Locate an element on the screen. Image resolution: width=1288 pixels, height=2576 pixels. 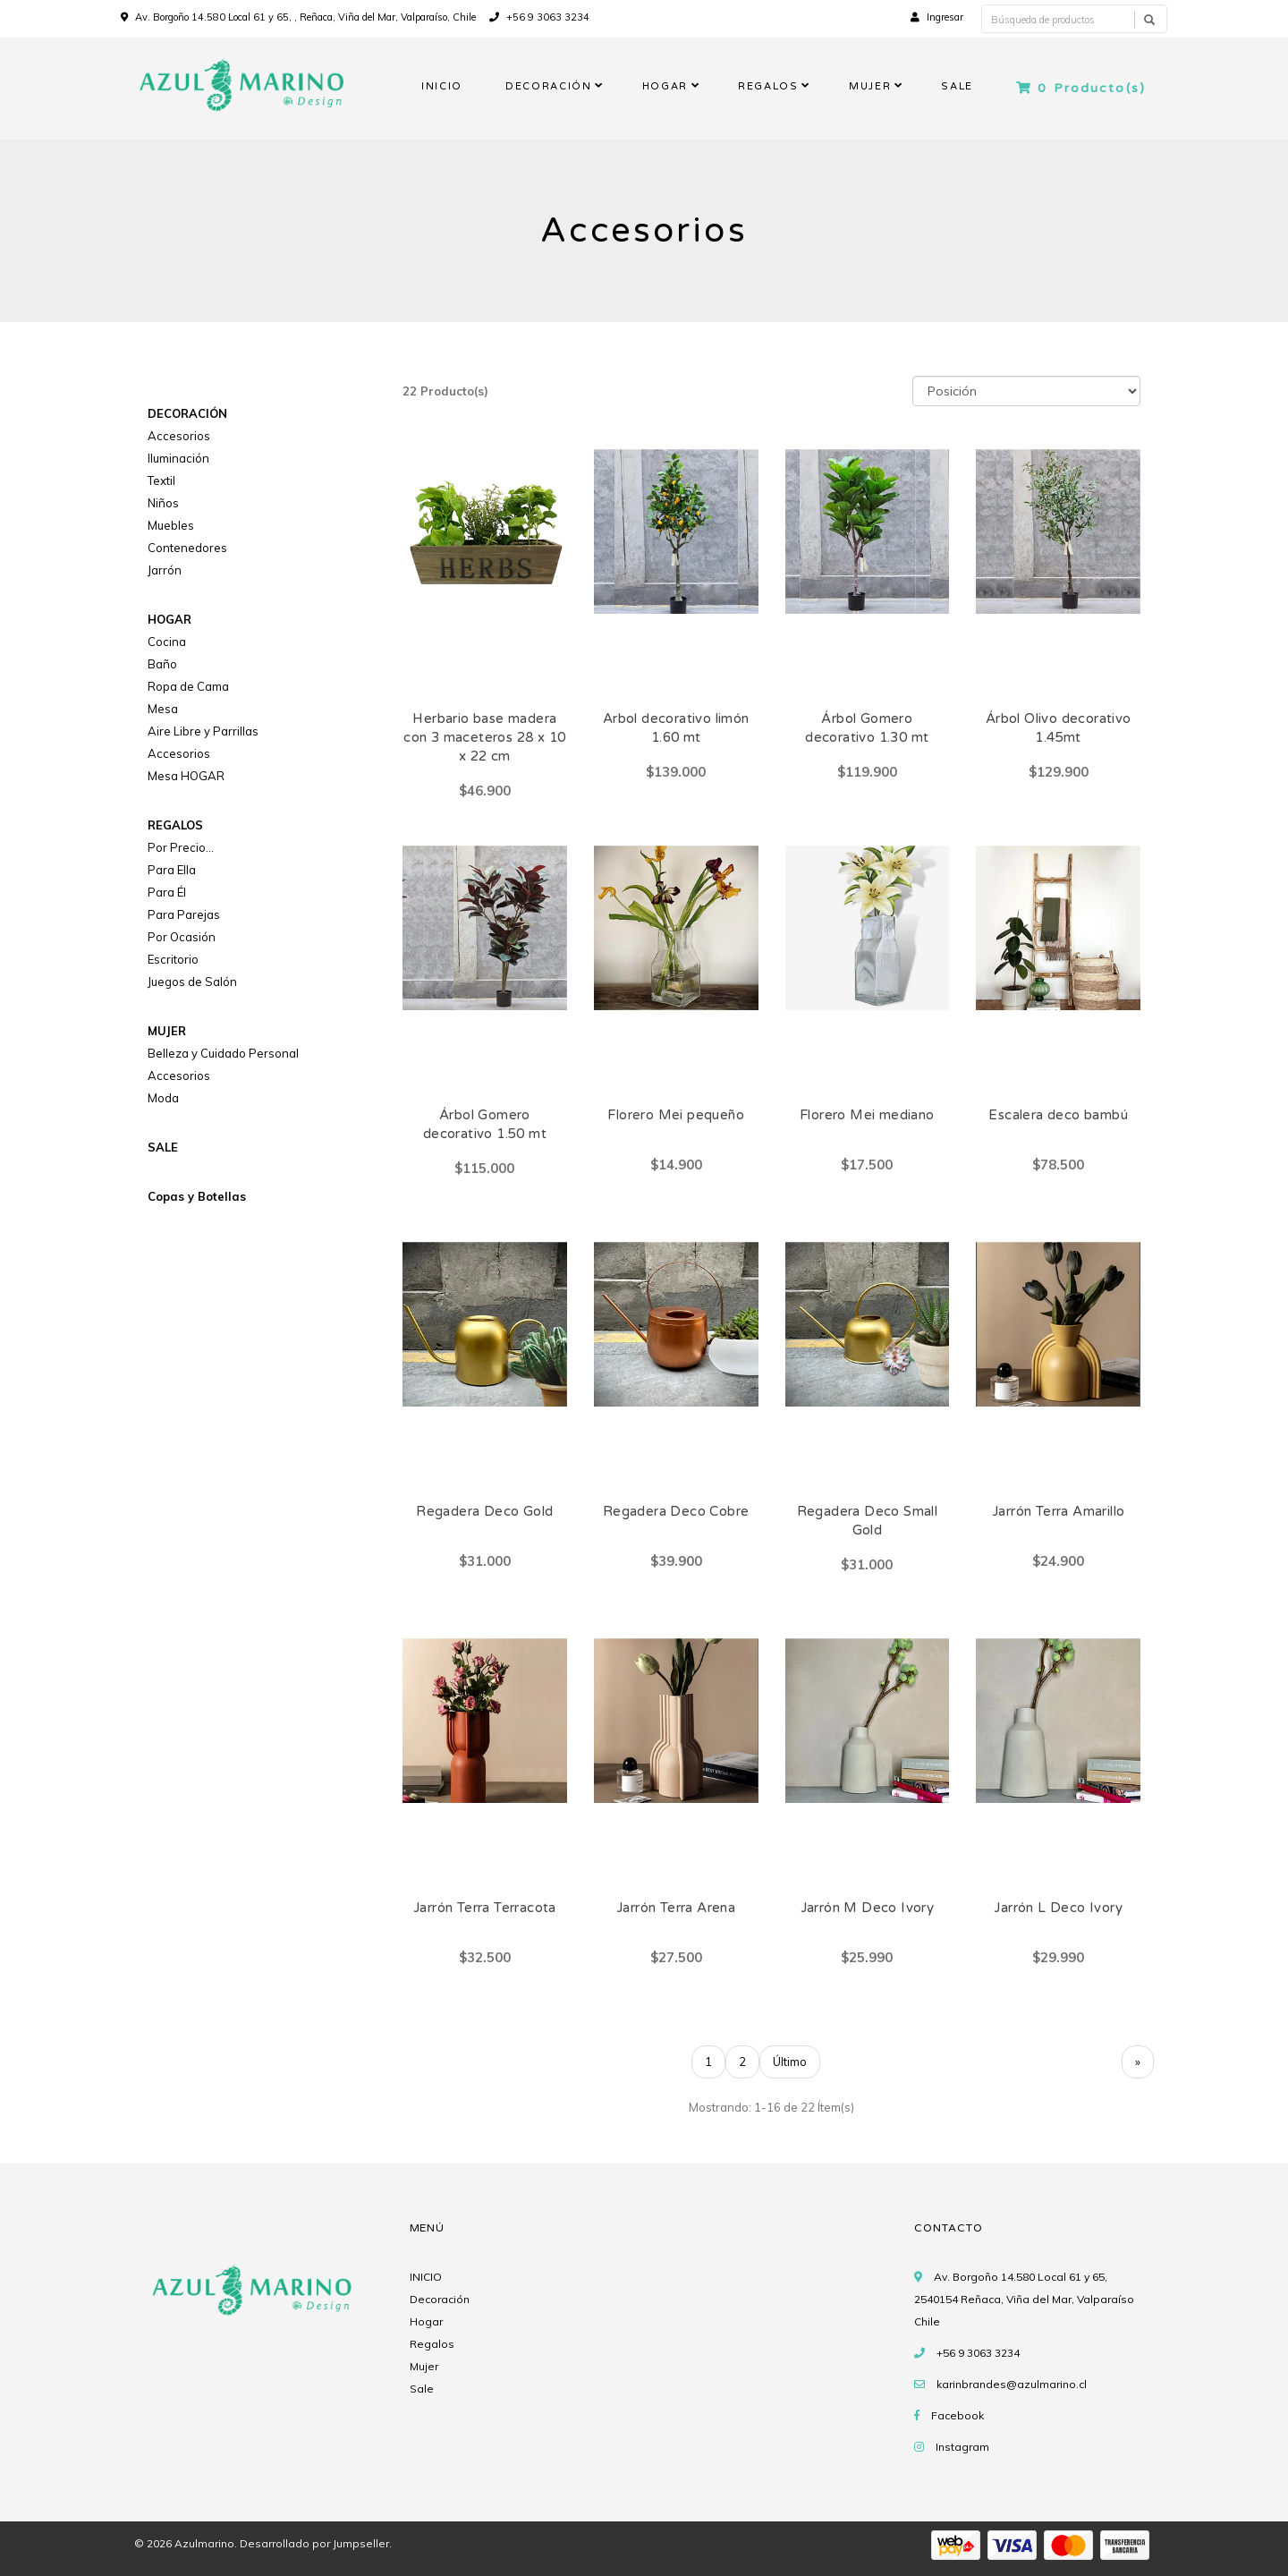
Sale is located at coordinates (422, 2388).